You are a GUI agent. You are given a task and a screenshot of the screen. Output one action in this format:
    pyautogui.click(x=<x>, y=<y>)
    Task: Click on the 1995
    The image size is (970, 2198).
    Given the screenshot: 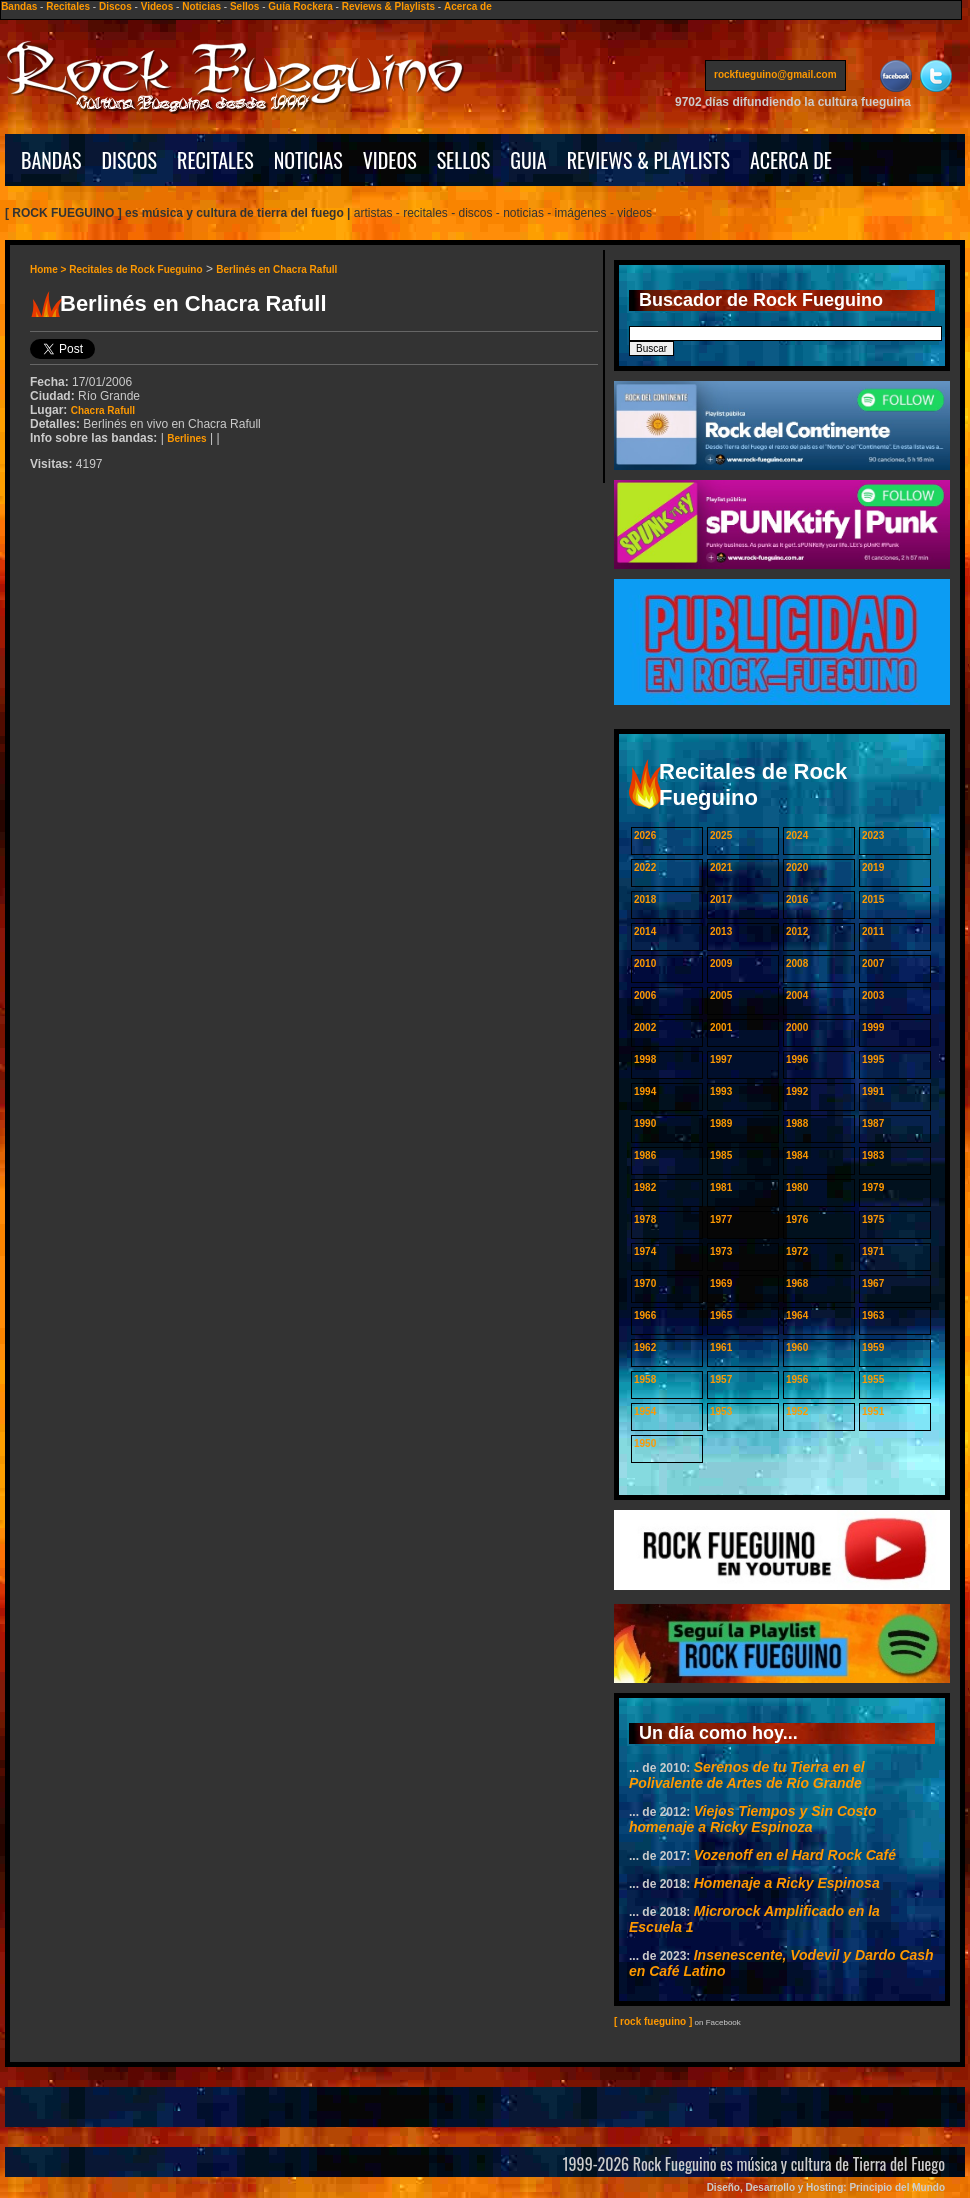 What is the action you would take?
    pyautogui.click(x=873, y=1059)
    